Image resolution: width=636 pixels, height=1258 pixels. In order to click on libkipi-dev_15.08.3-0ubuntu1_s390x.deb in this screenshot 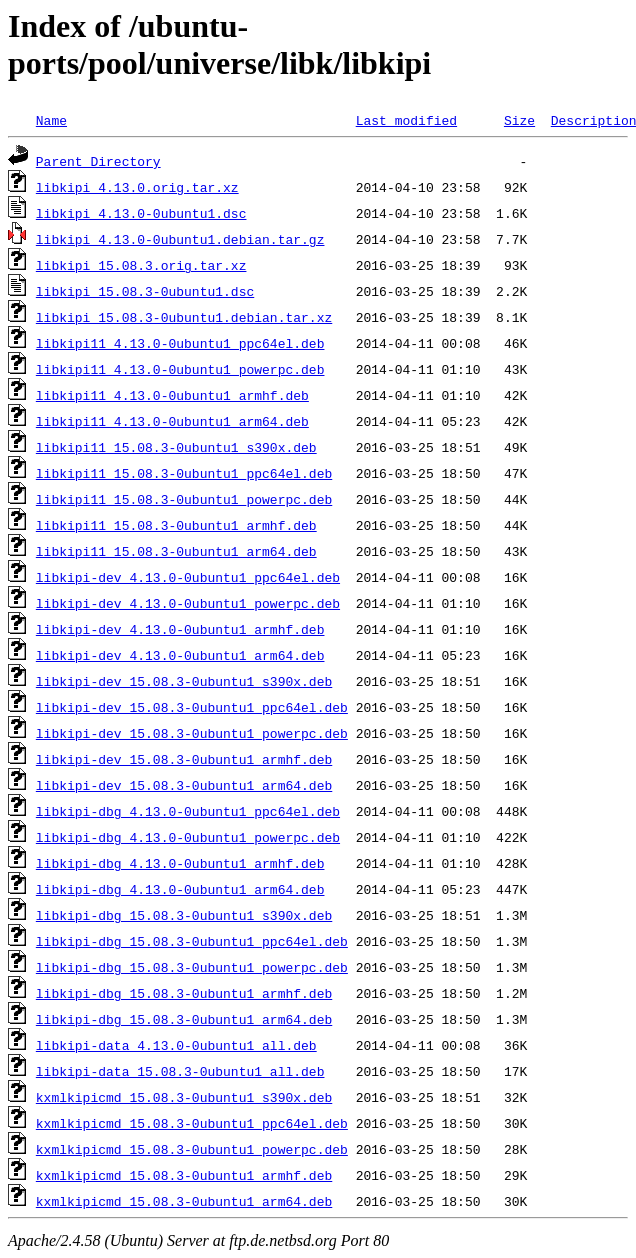, I will do `click(184, 681)`.